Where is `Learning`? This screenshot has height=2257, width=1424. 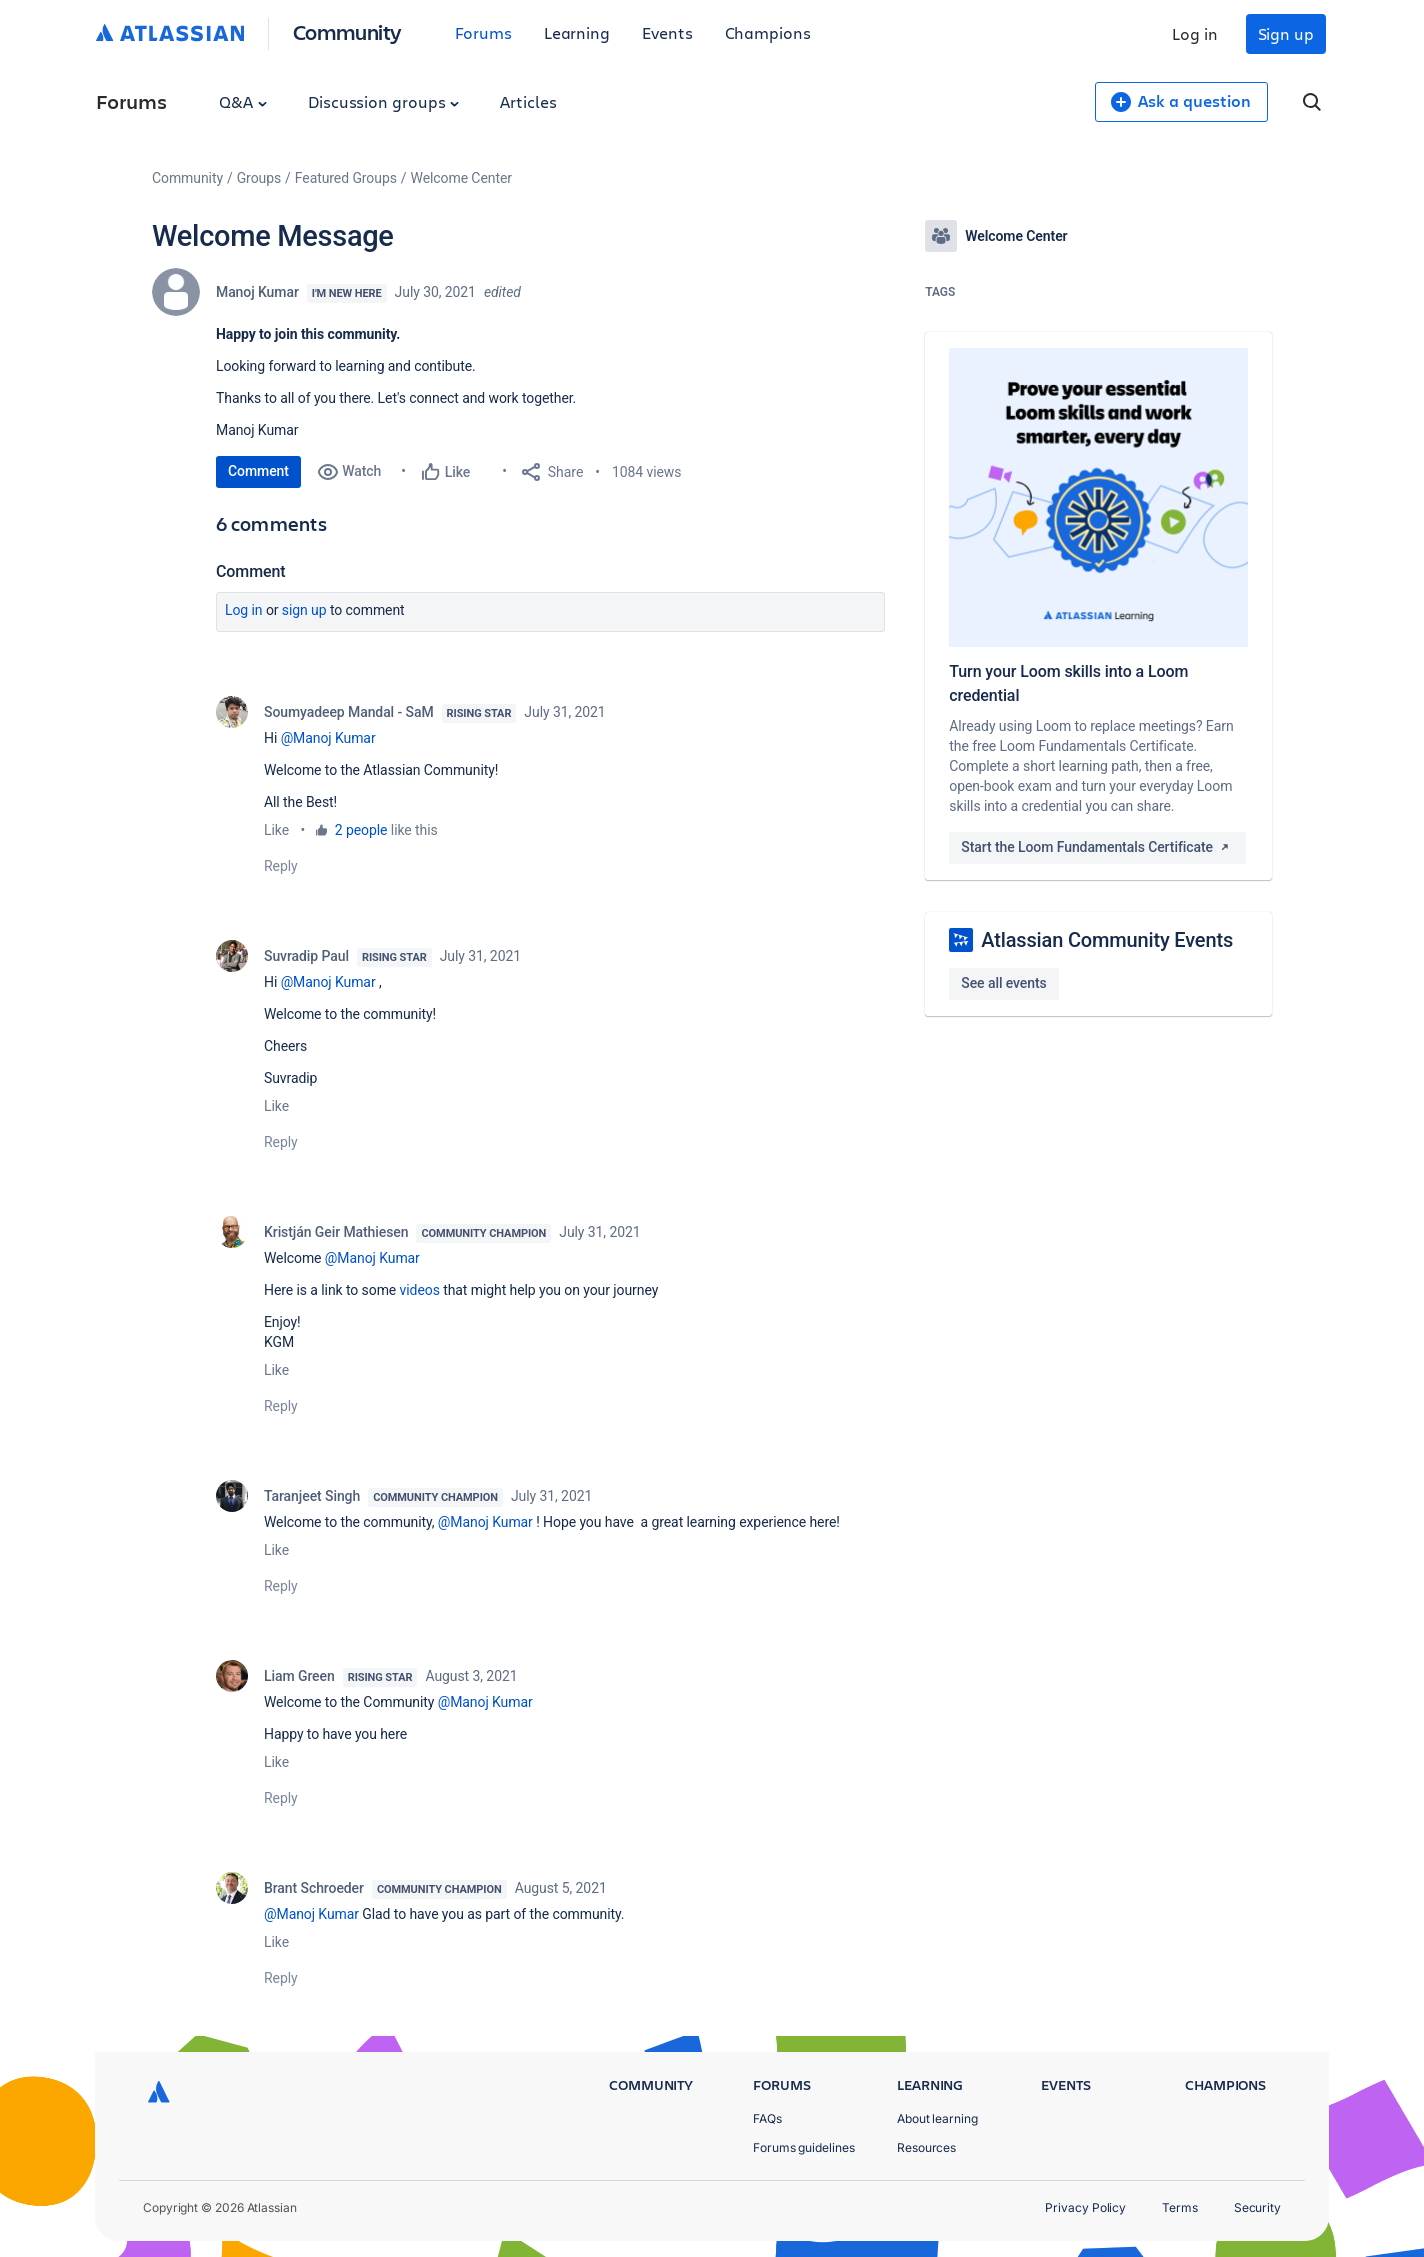 Learning is located at coordinates (577, 32).